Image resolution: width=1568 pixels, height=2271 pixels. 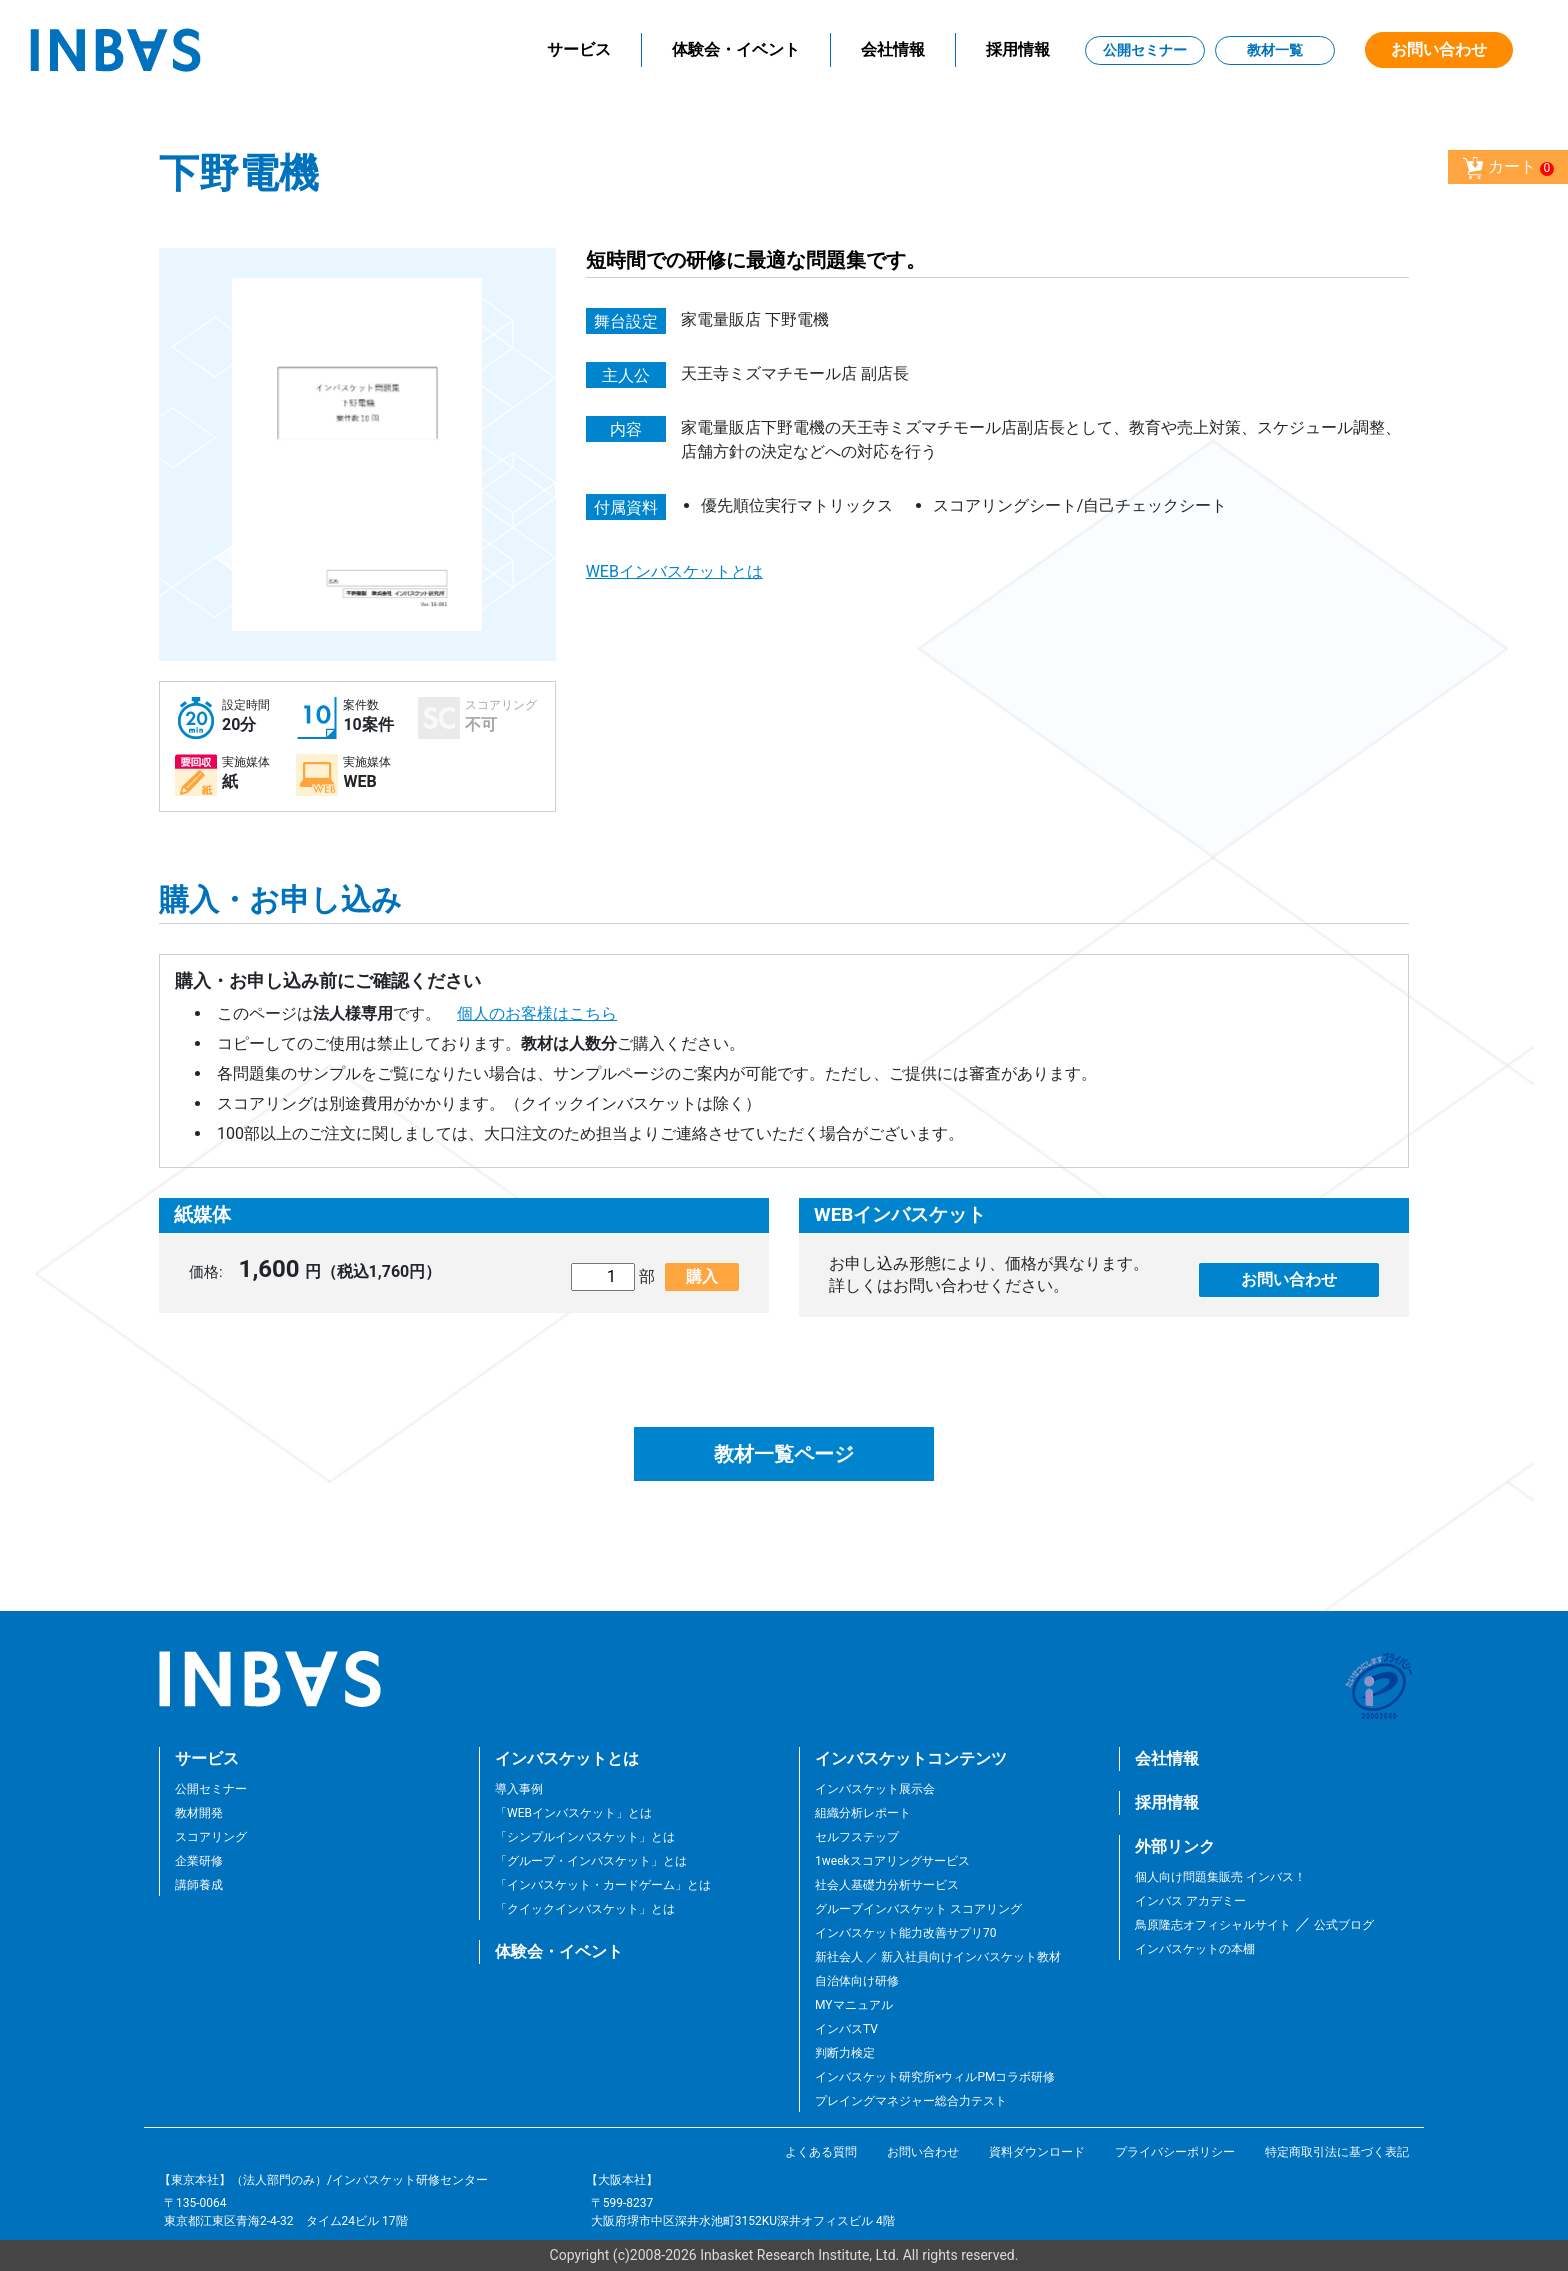 I want to click on プレイングマネジャー総合力テスト, so click(x=911, y=2101).